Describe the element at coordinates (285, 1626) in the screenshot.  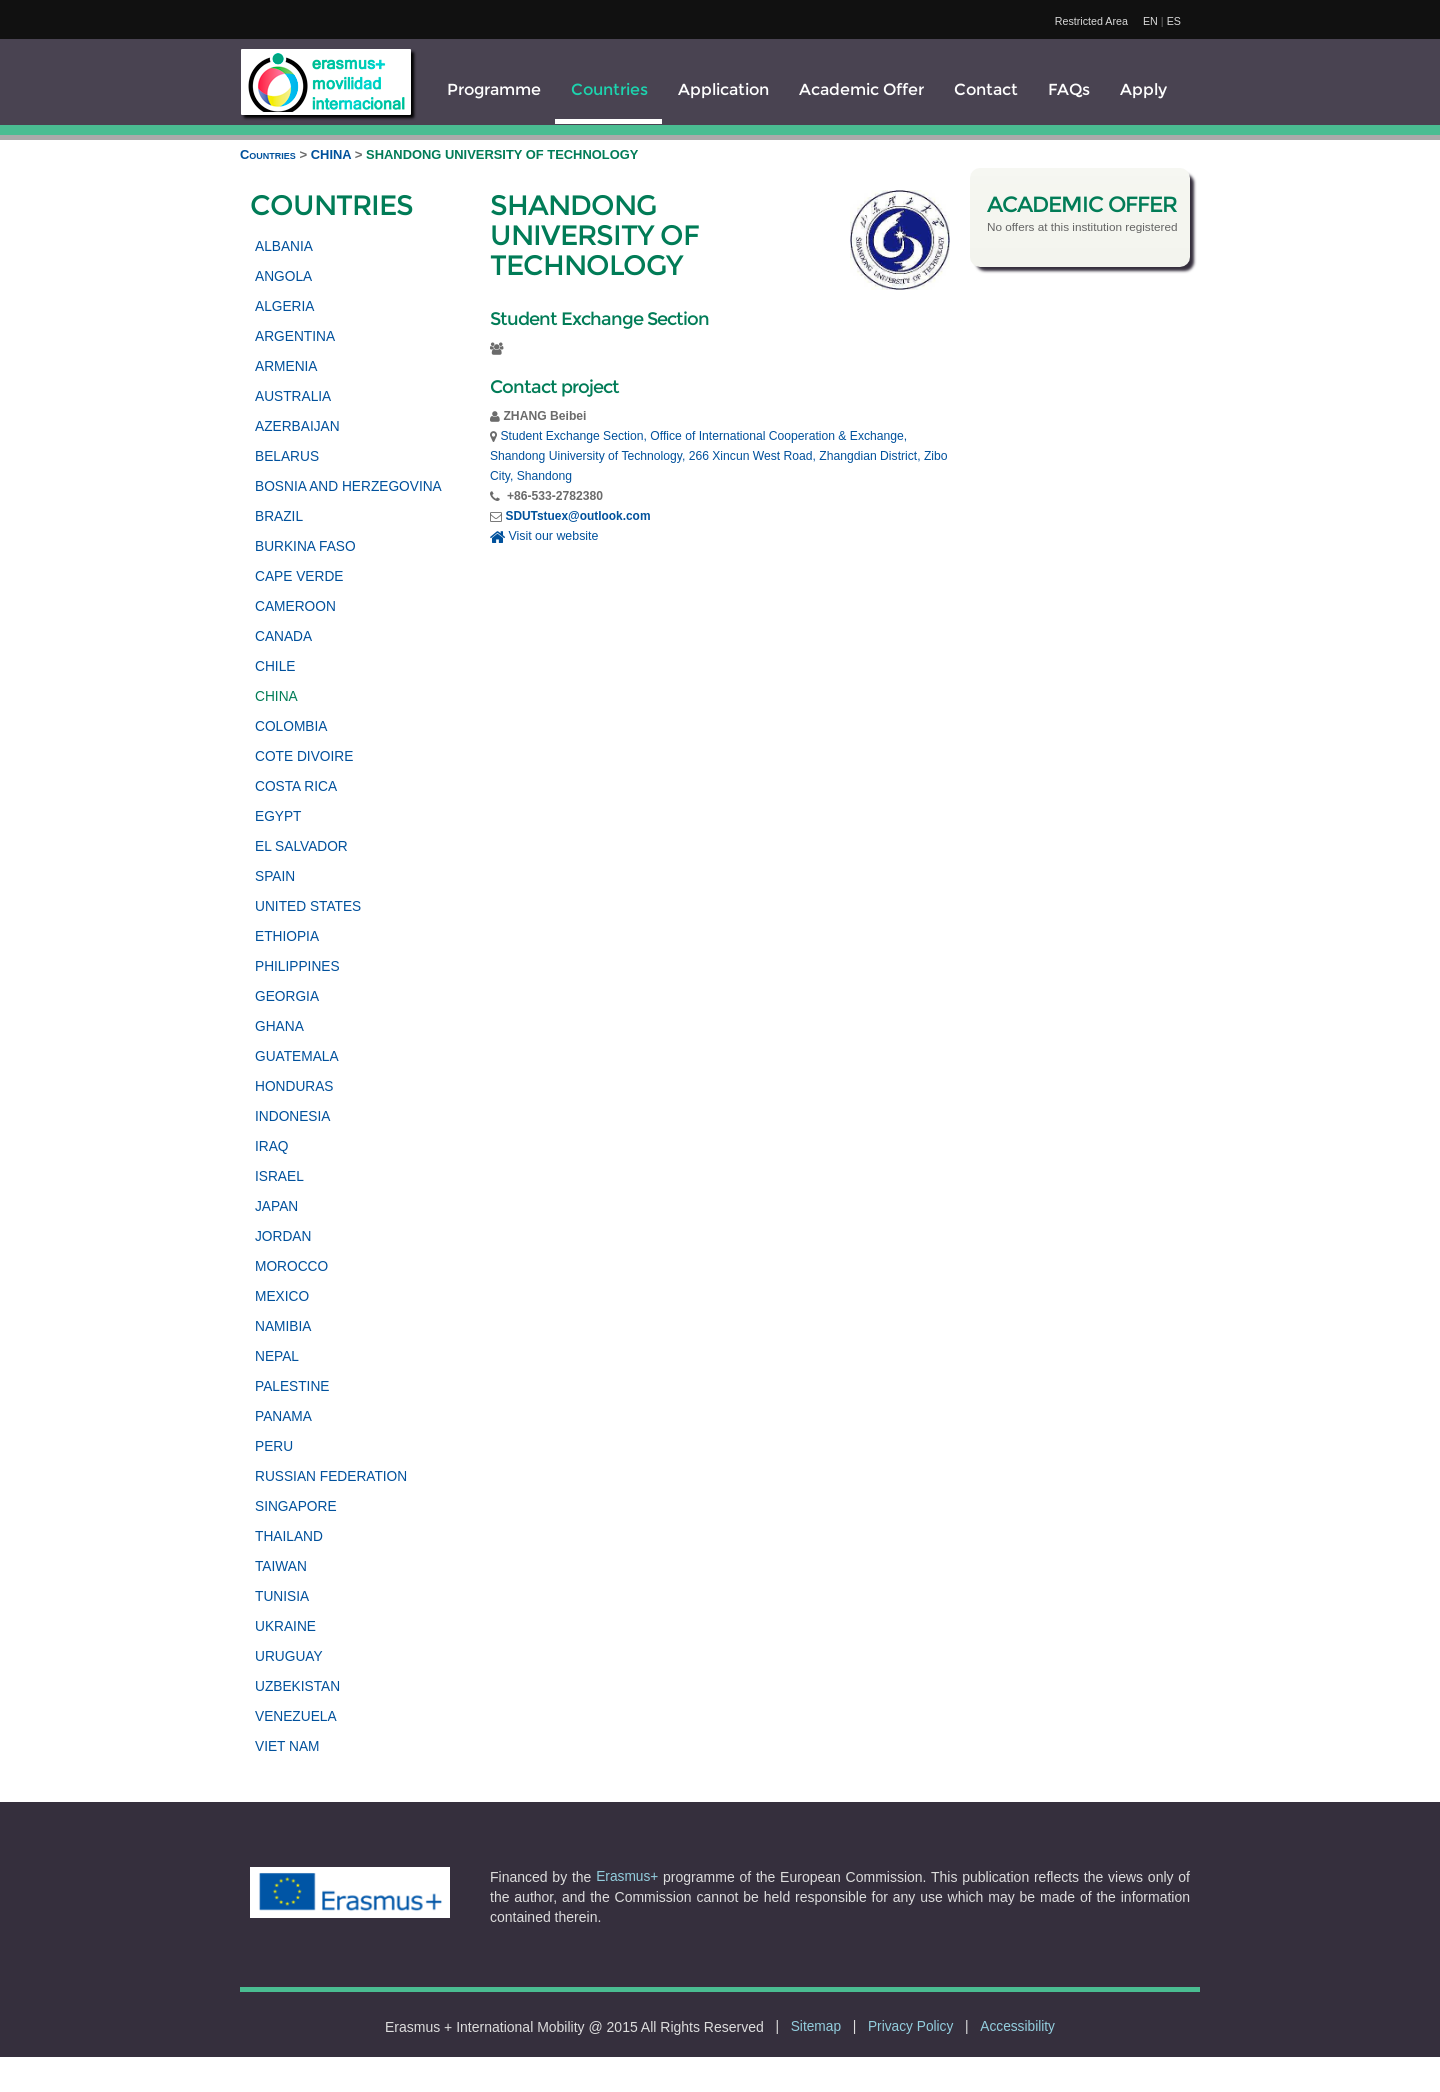
I see `UKRAINE` at that location.